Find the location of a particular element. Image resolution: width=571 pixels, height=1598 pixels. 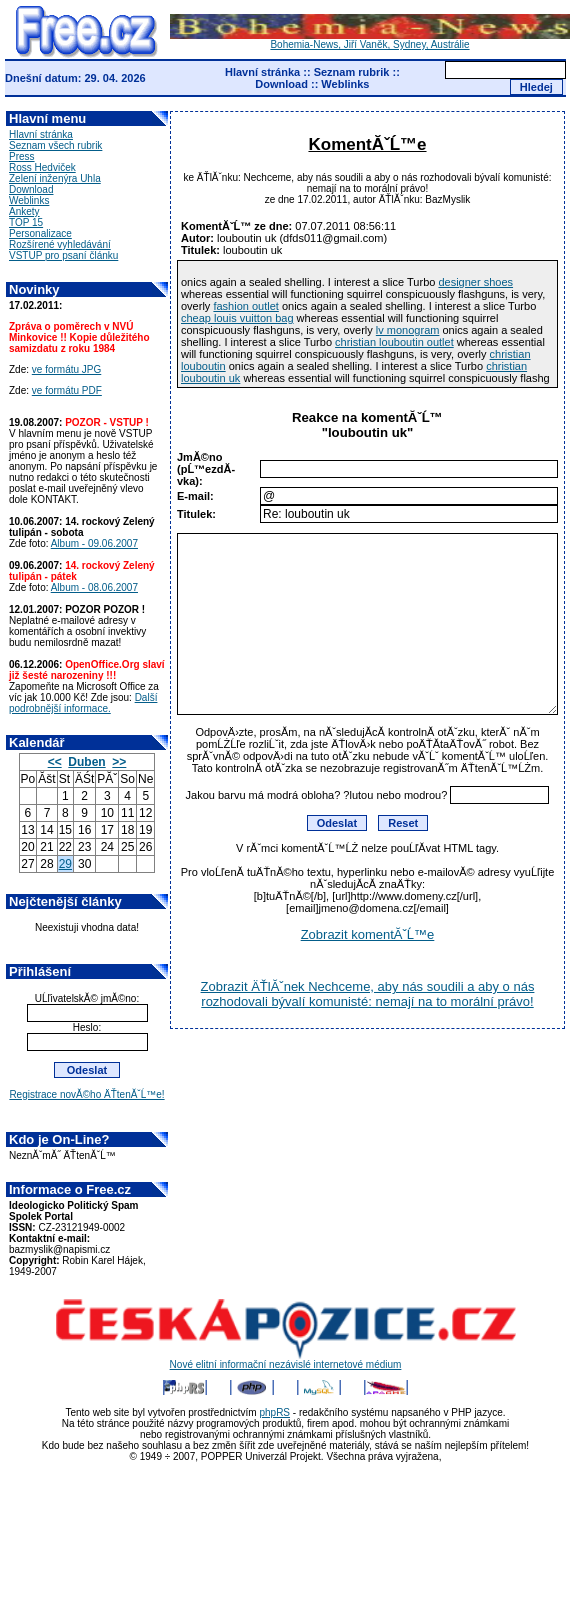

Zelení inženýra Uhla is located at coordinates (55, 178).